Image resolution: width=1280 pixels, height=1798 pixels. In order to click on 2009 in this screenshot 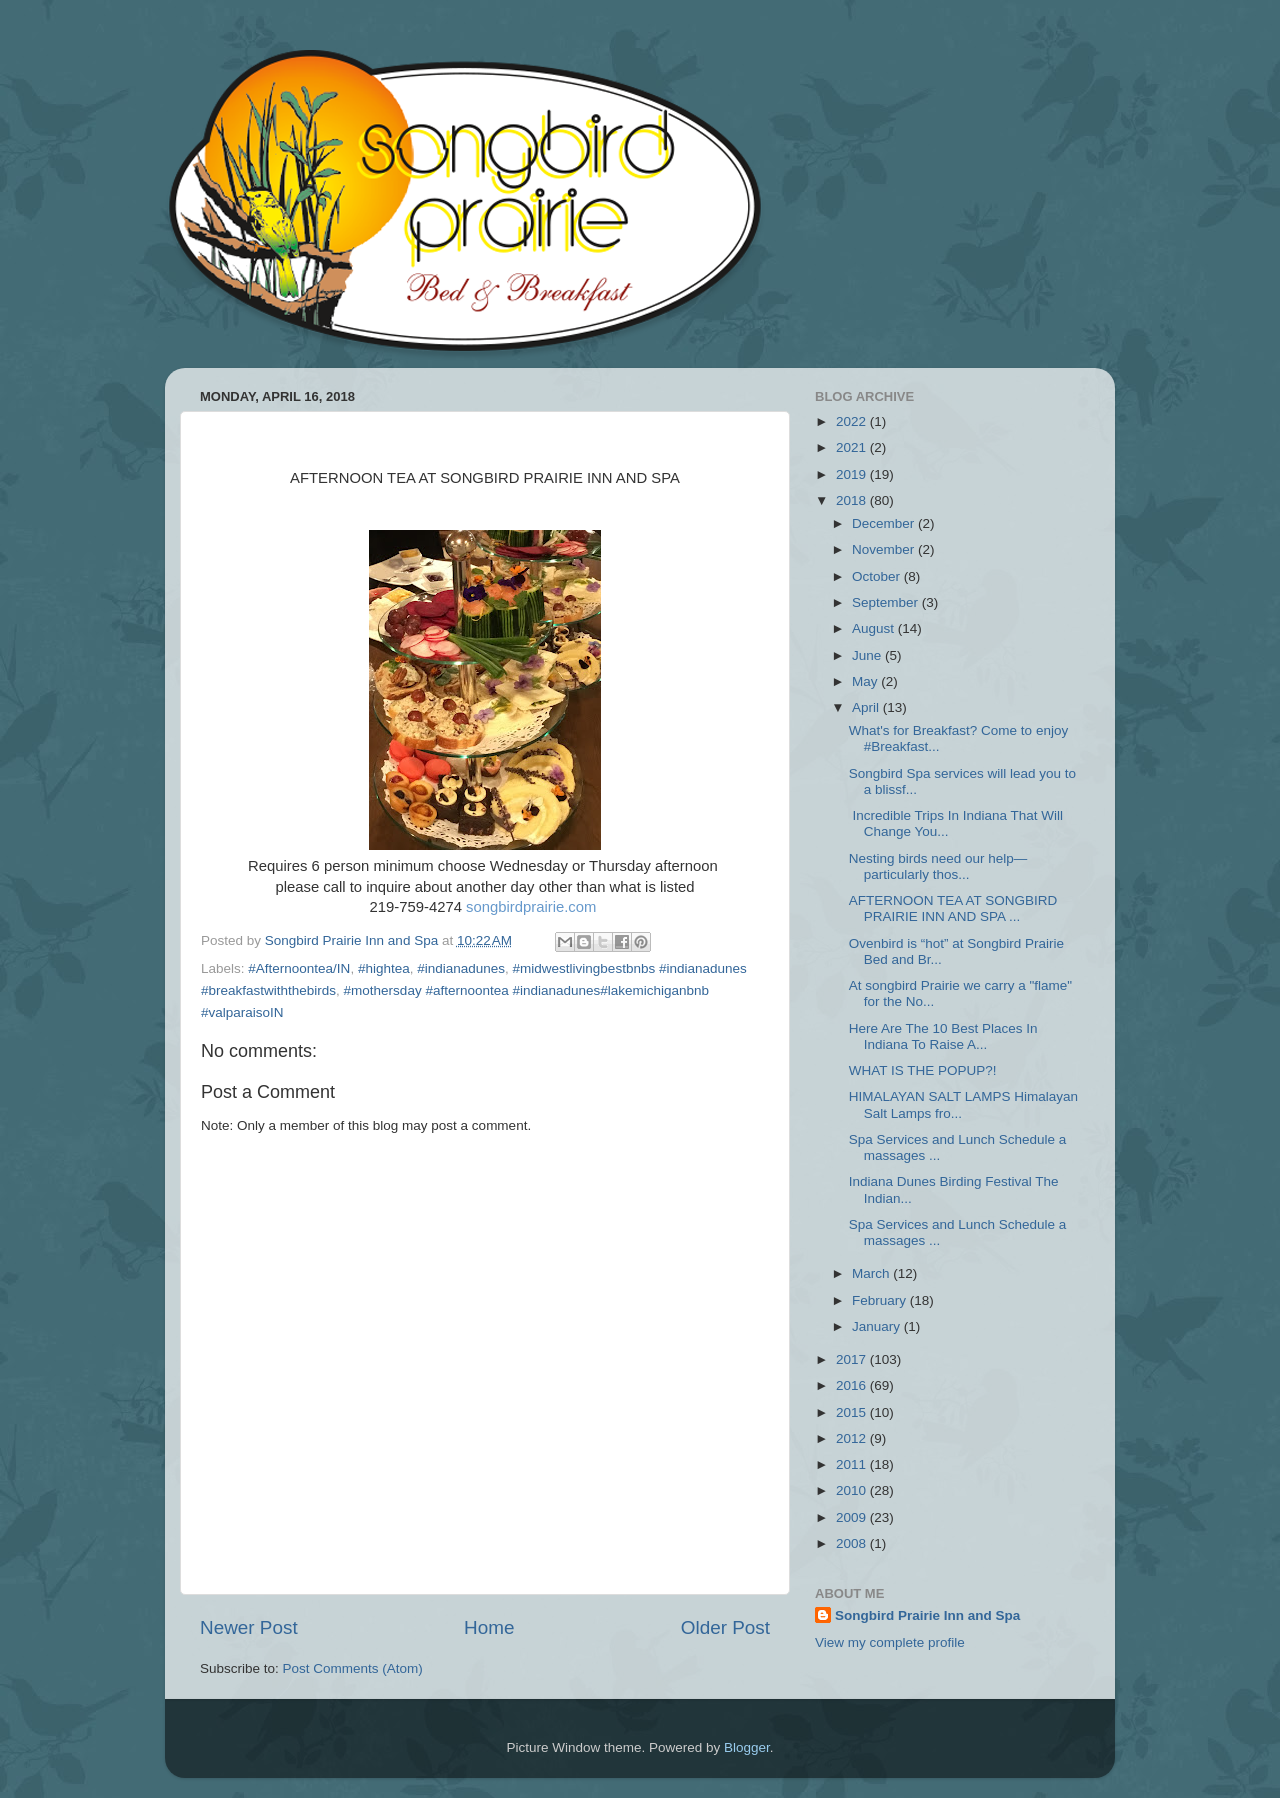, I will do `click(853, 1517)`.